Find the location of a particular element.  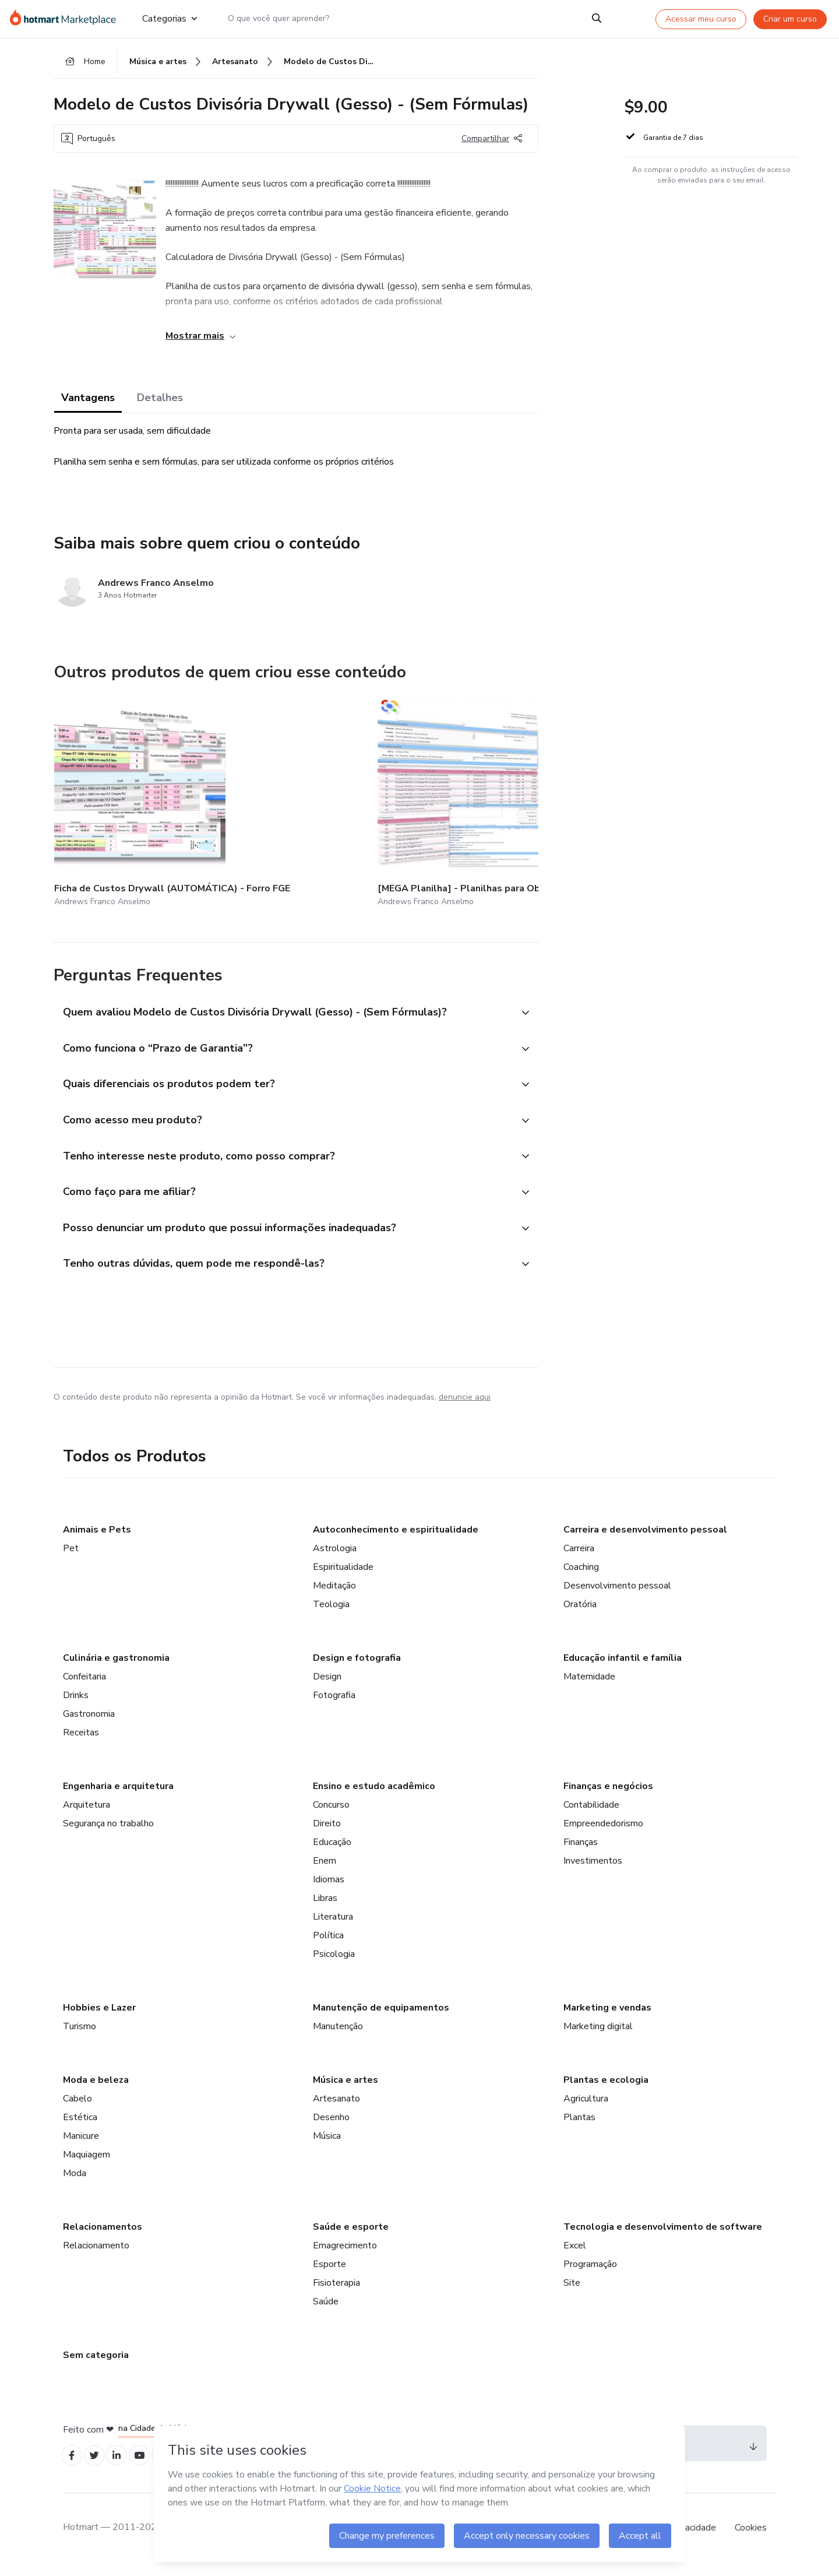

Fisioterapia is located at coordinates (336, 2292).